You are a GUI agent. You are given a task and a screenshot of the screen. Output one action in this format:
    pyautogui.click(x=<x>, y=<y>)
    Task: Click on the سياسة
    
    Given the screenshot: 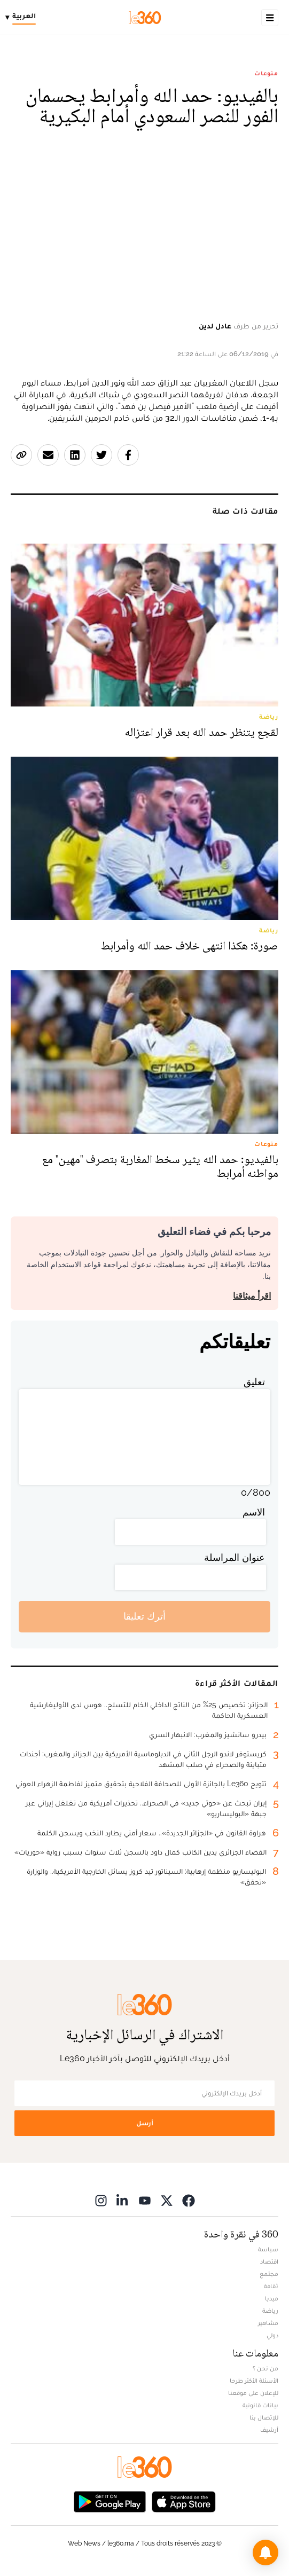 What is the action you would take?
    pyautogui.click(x=268, y=2249)
    